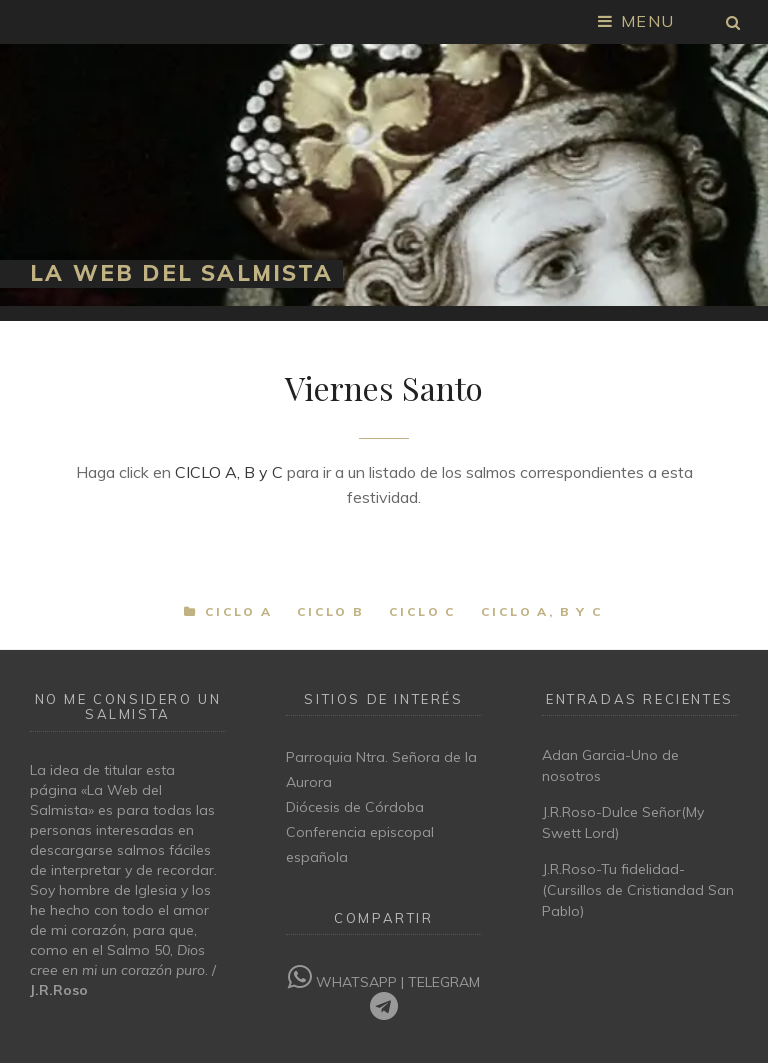  Describe the element at coordinates (181, 273) in the screenshot. I see `La Web del Salmista` at that location.